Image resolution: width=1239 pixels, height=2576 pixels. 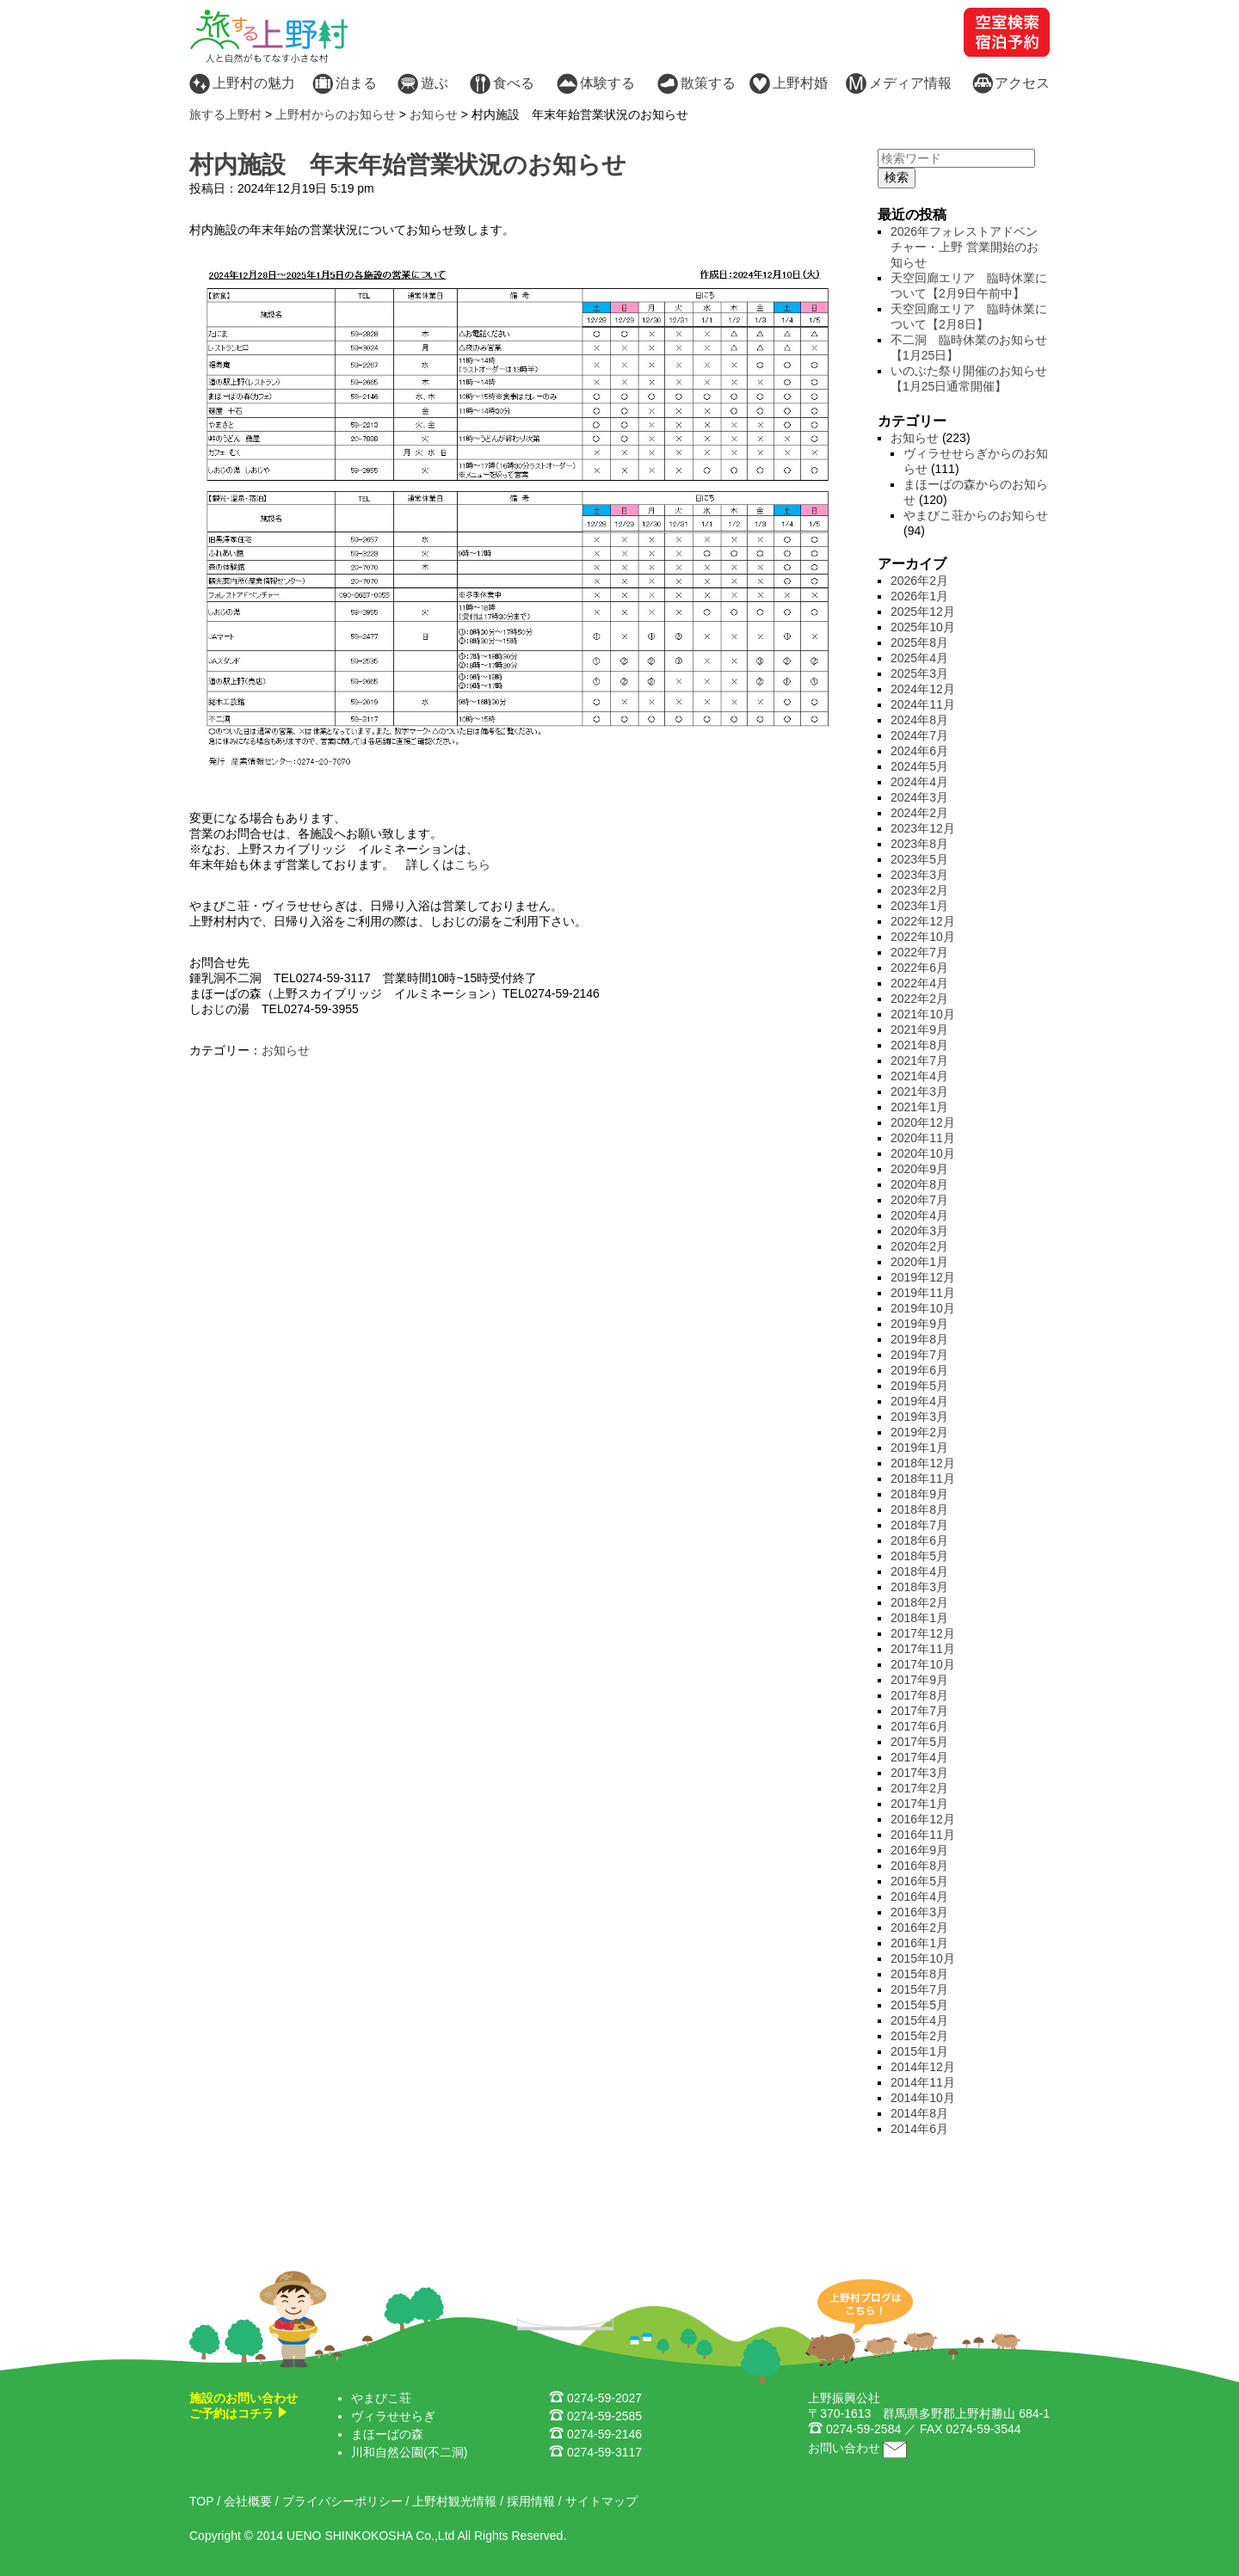 I want to click on 2019年8月, so click(x=919, y=1339).